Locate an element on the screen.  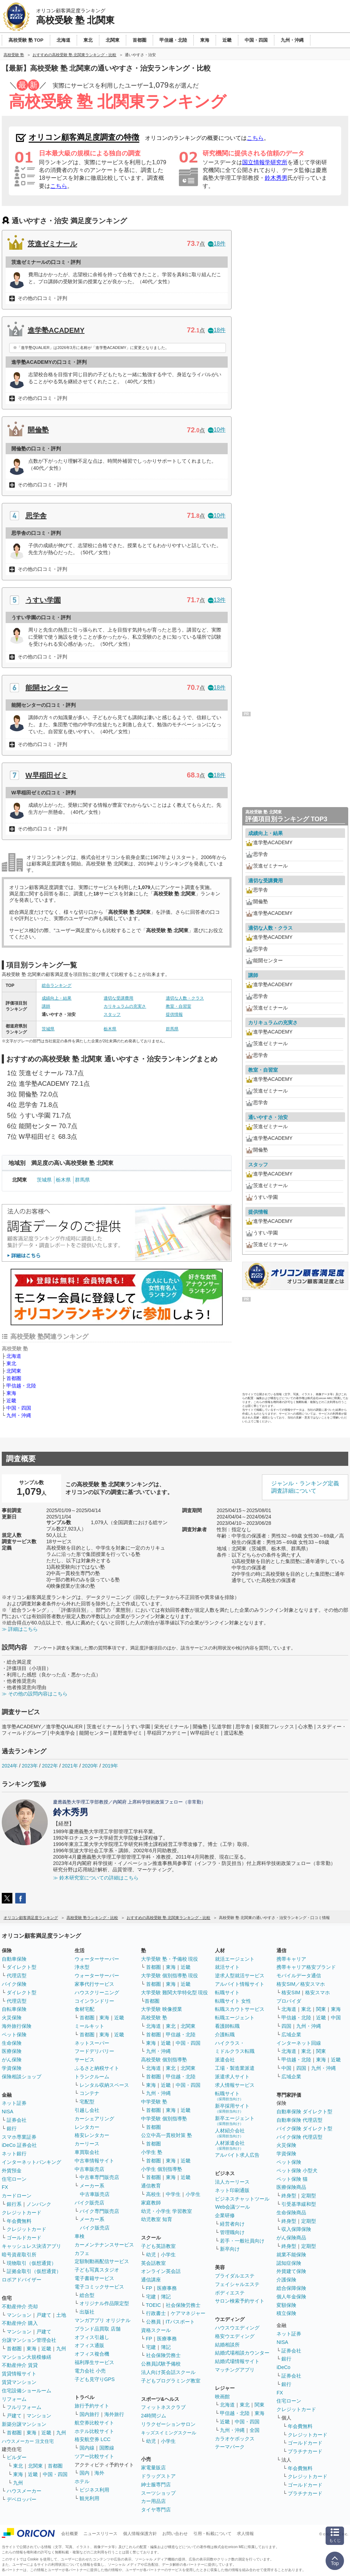
≫ その他の設問内容はこちら is located at coordinates (35, 1693).